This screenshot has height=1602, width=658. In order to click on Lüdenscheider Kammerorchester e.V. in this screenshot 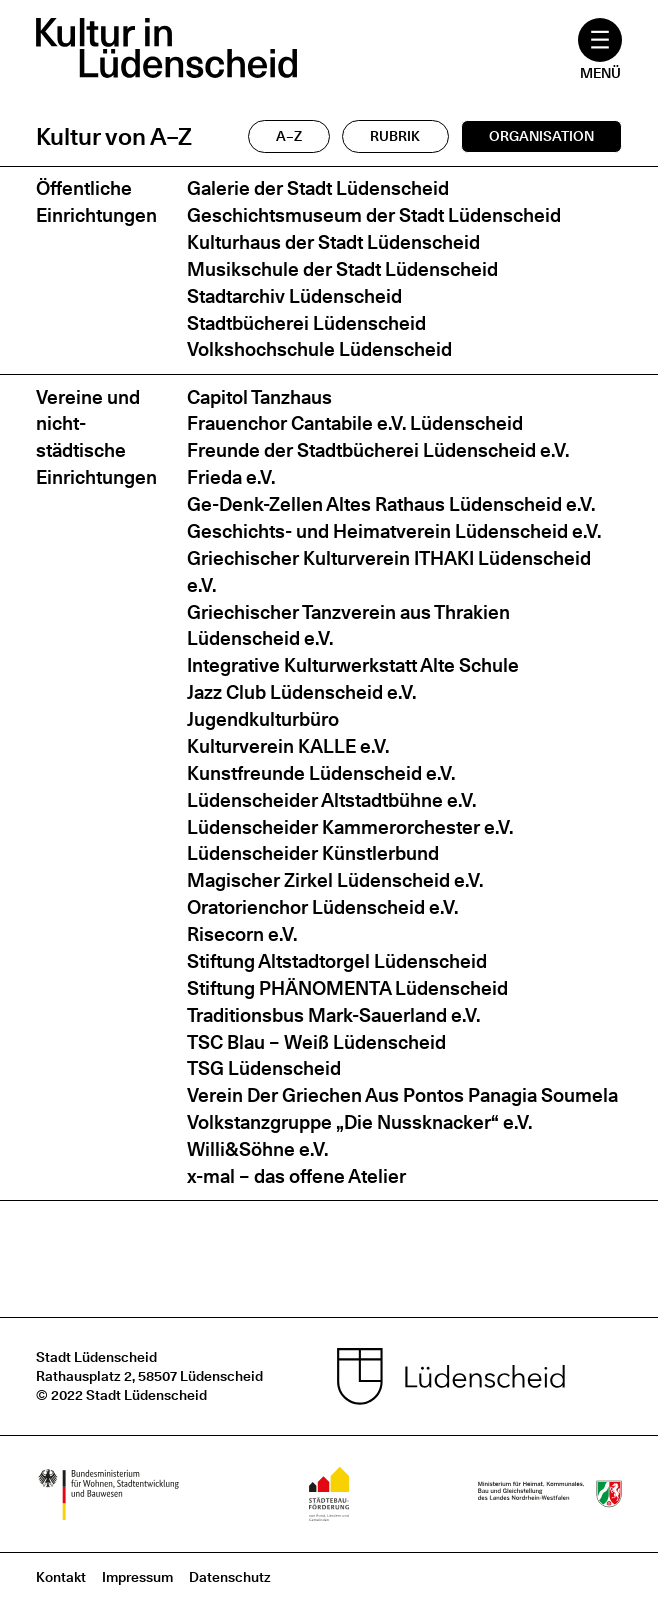, I will do `click(350, 827)`.